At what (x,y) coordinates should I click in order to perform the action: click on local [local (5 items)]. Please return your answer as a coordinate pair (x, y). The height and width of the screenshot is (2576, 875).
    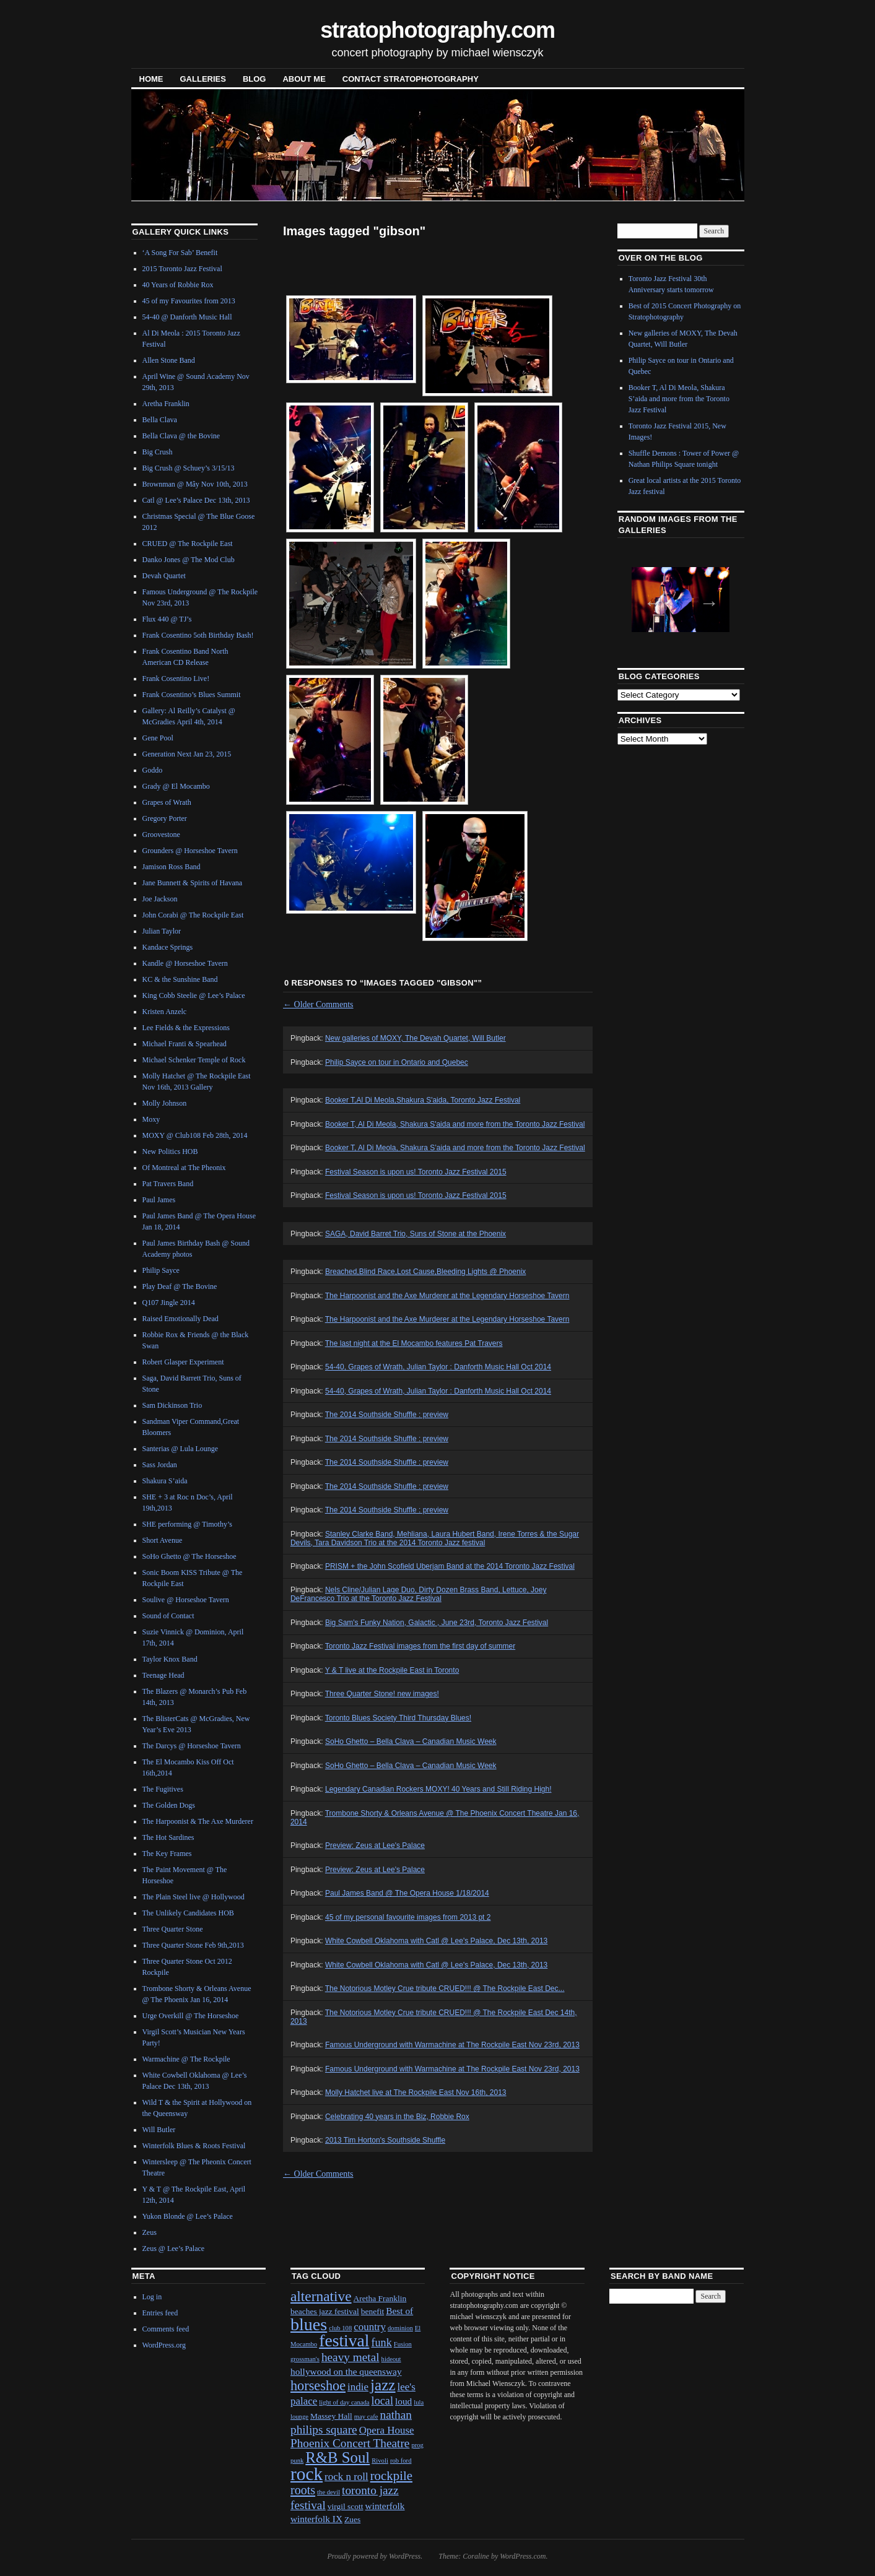
    Looking at the image, I should click on (382, 2401).